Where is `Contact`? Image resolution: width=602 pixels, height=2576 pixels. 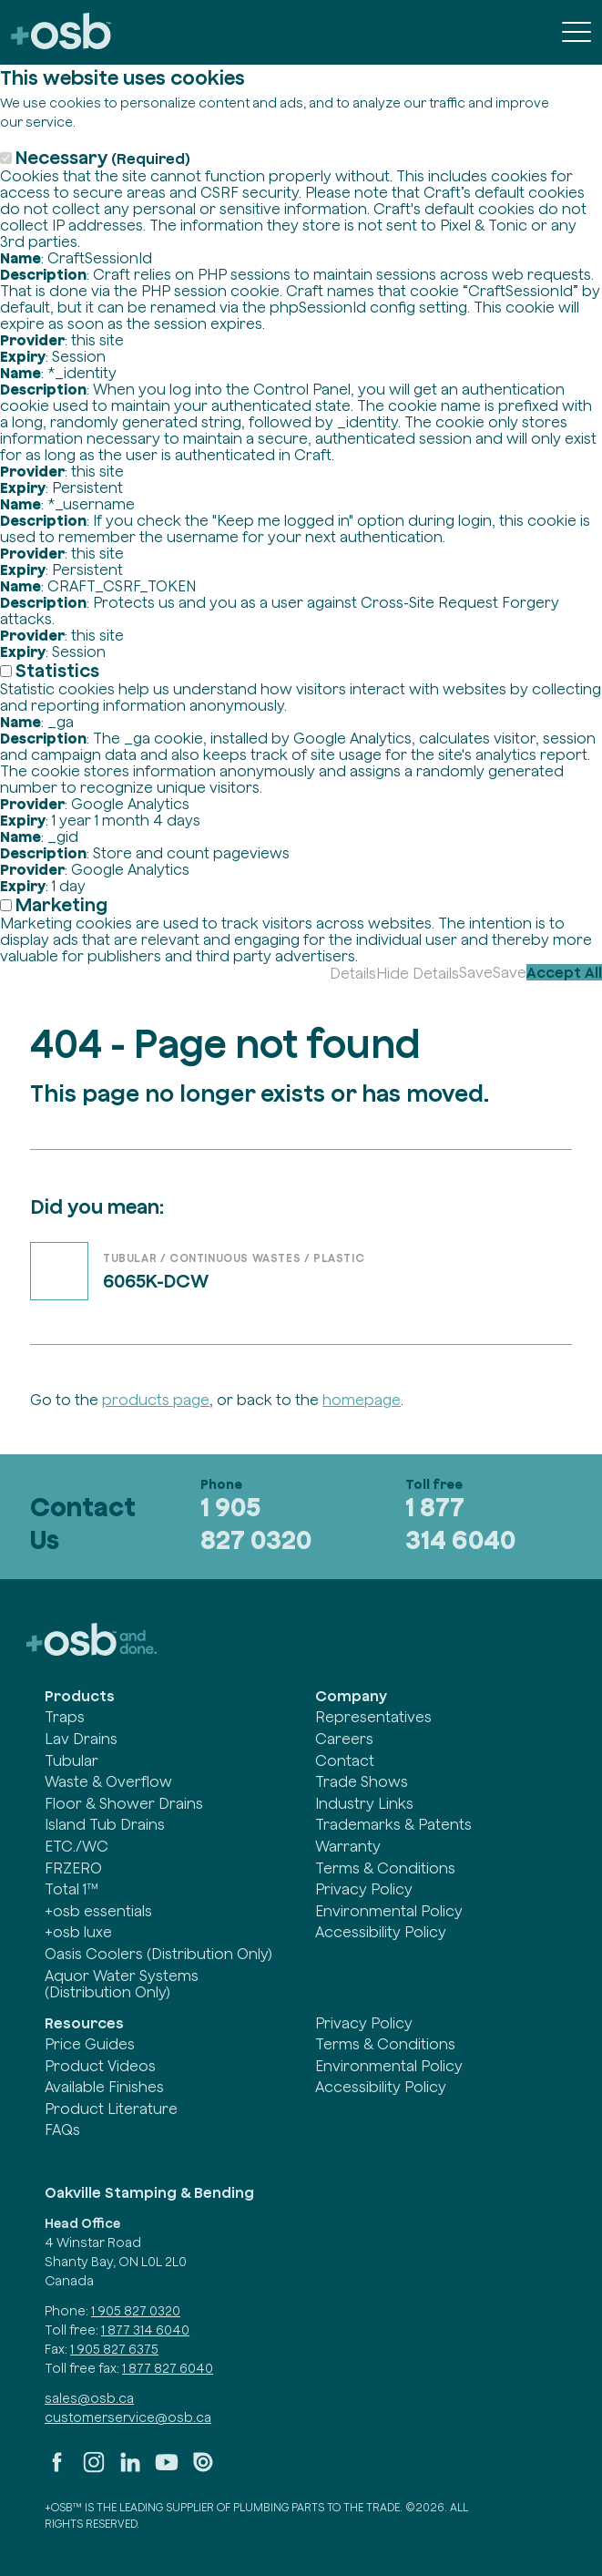
Contact is located at coordinates (344, 1760).